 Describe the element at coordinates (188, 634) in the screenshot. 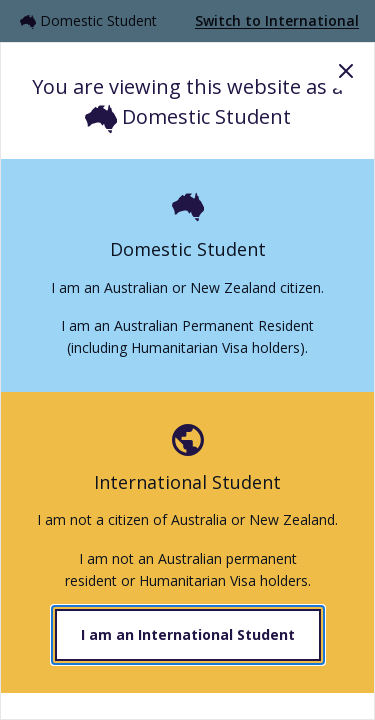

I see `I am an International Student` at that location.